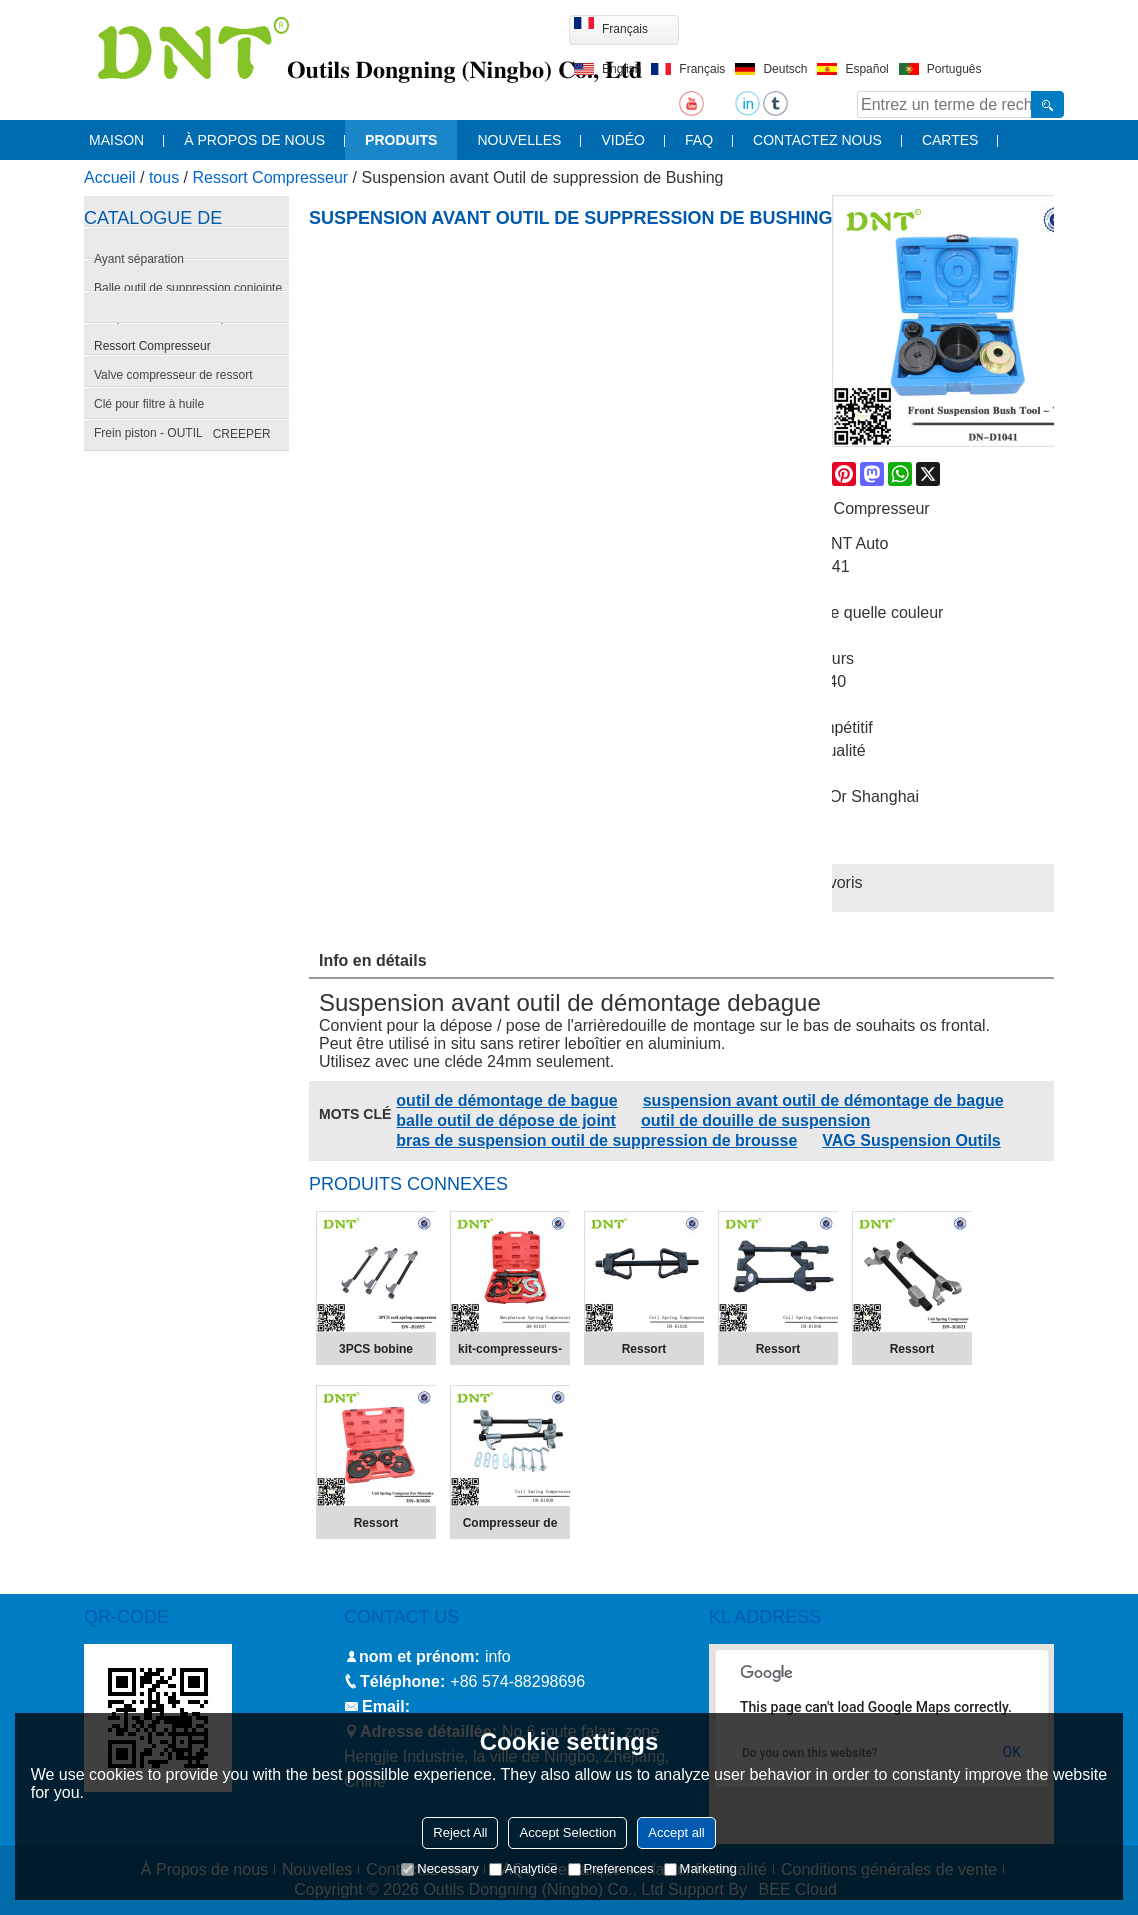 This screenshot has width=1138, height=1915. Describe the element at coordinates (676, 1832) in the screenshot. I see `Accept all` at that location.